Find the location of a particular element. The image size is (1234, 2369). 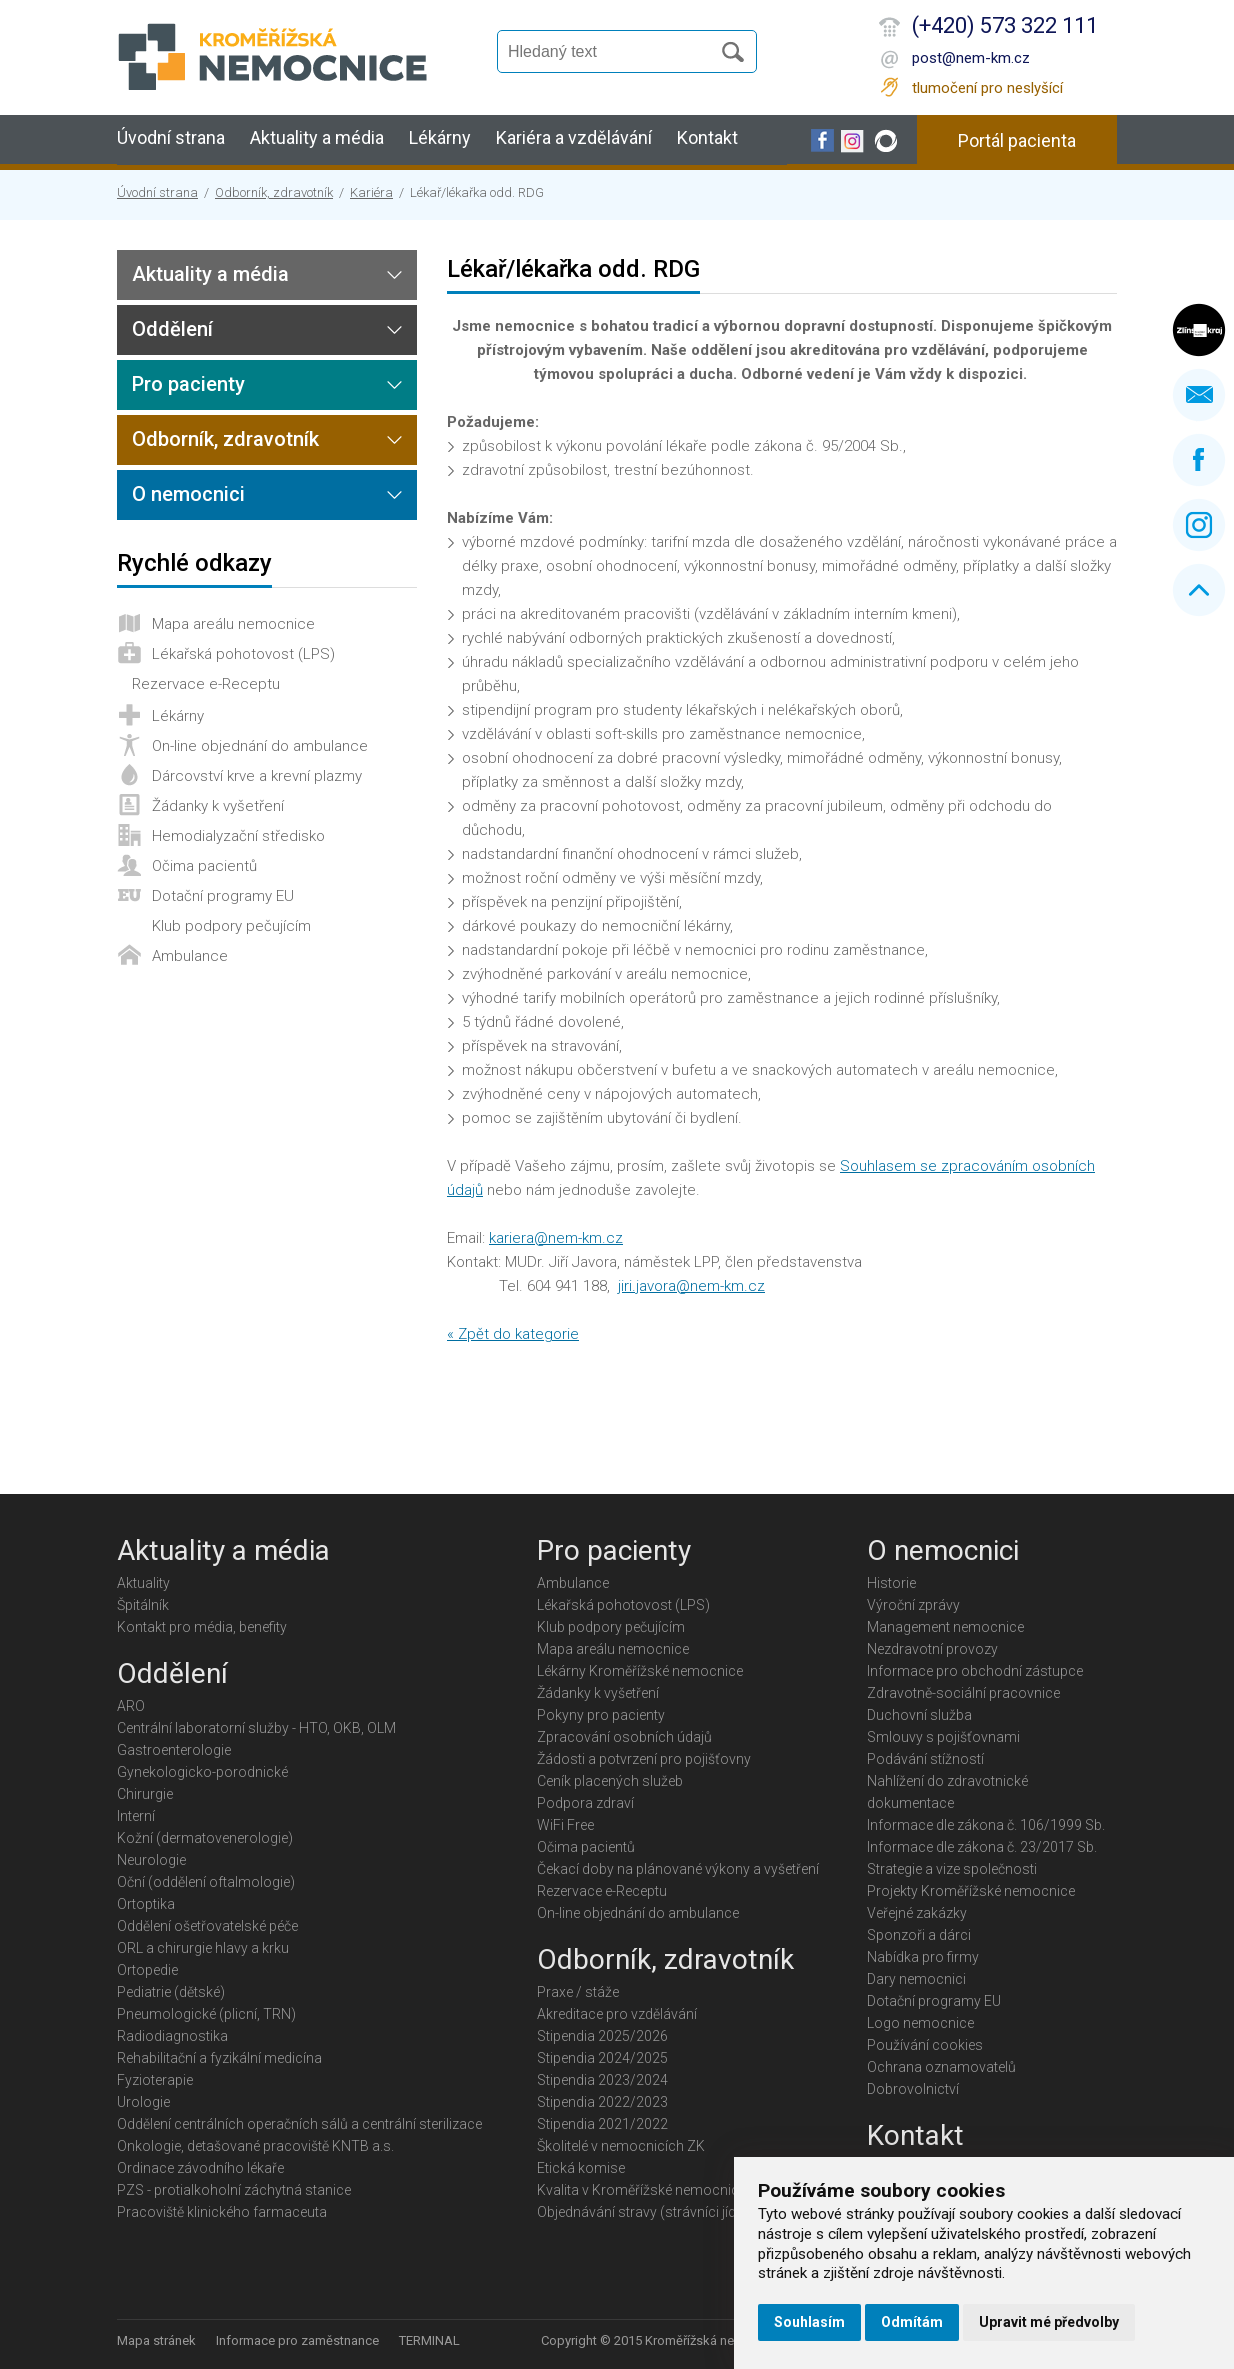

Zpracování osobních údajů is located at coordinates (624, 1737).